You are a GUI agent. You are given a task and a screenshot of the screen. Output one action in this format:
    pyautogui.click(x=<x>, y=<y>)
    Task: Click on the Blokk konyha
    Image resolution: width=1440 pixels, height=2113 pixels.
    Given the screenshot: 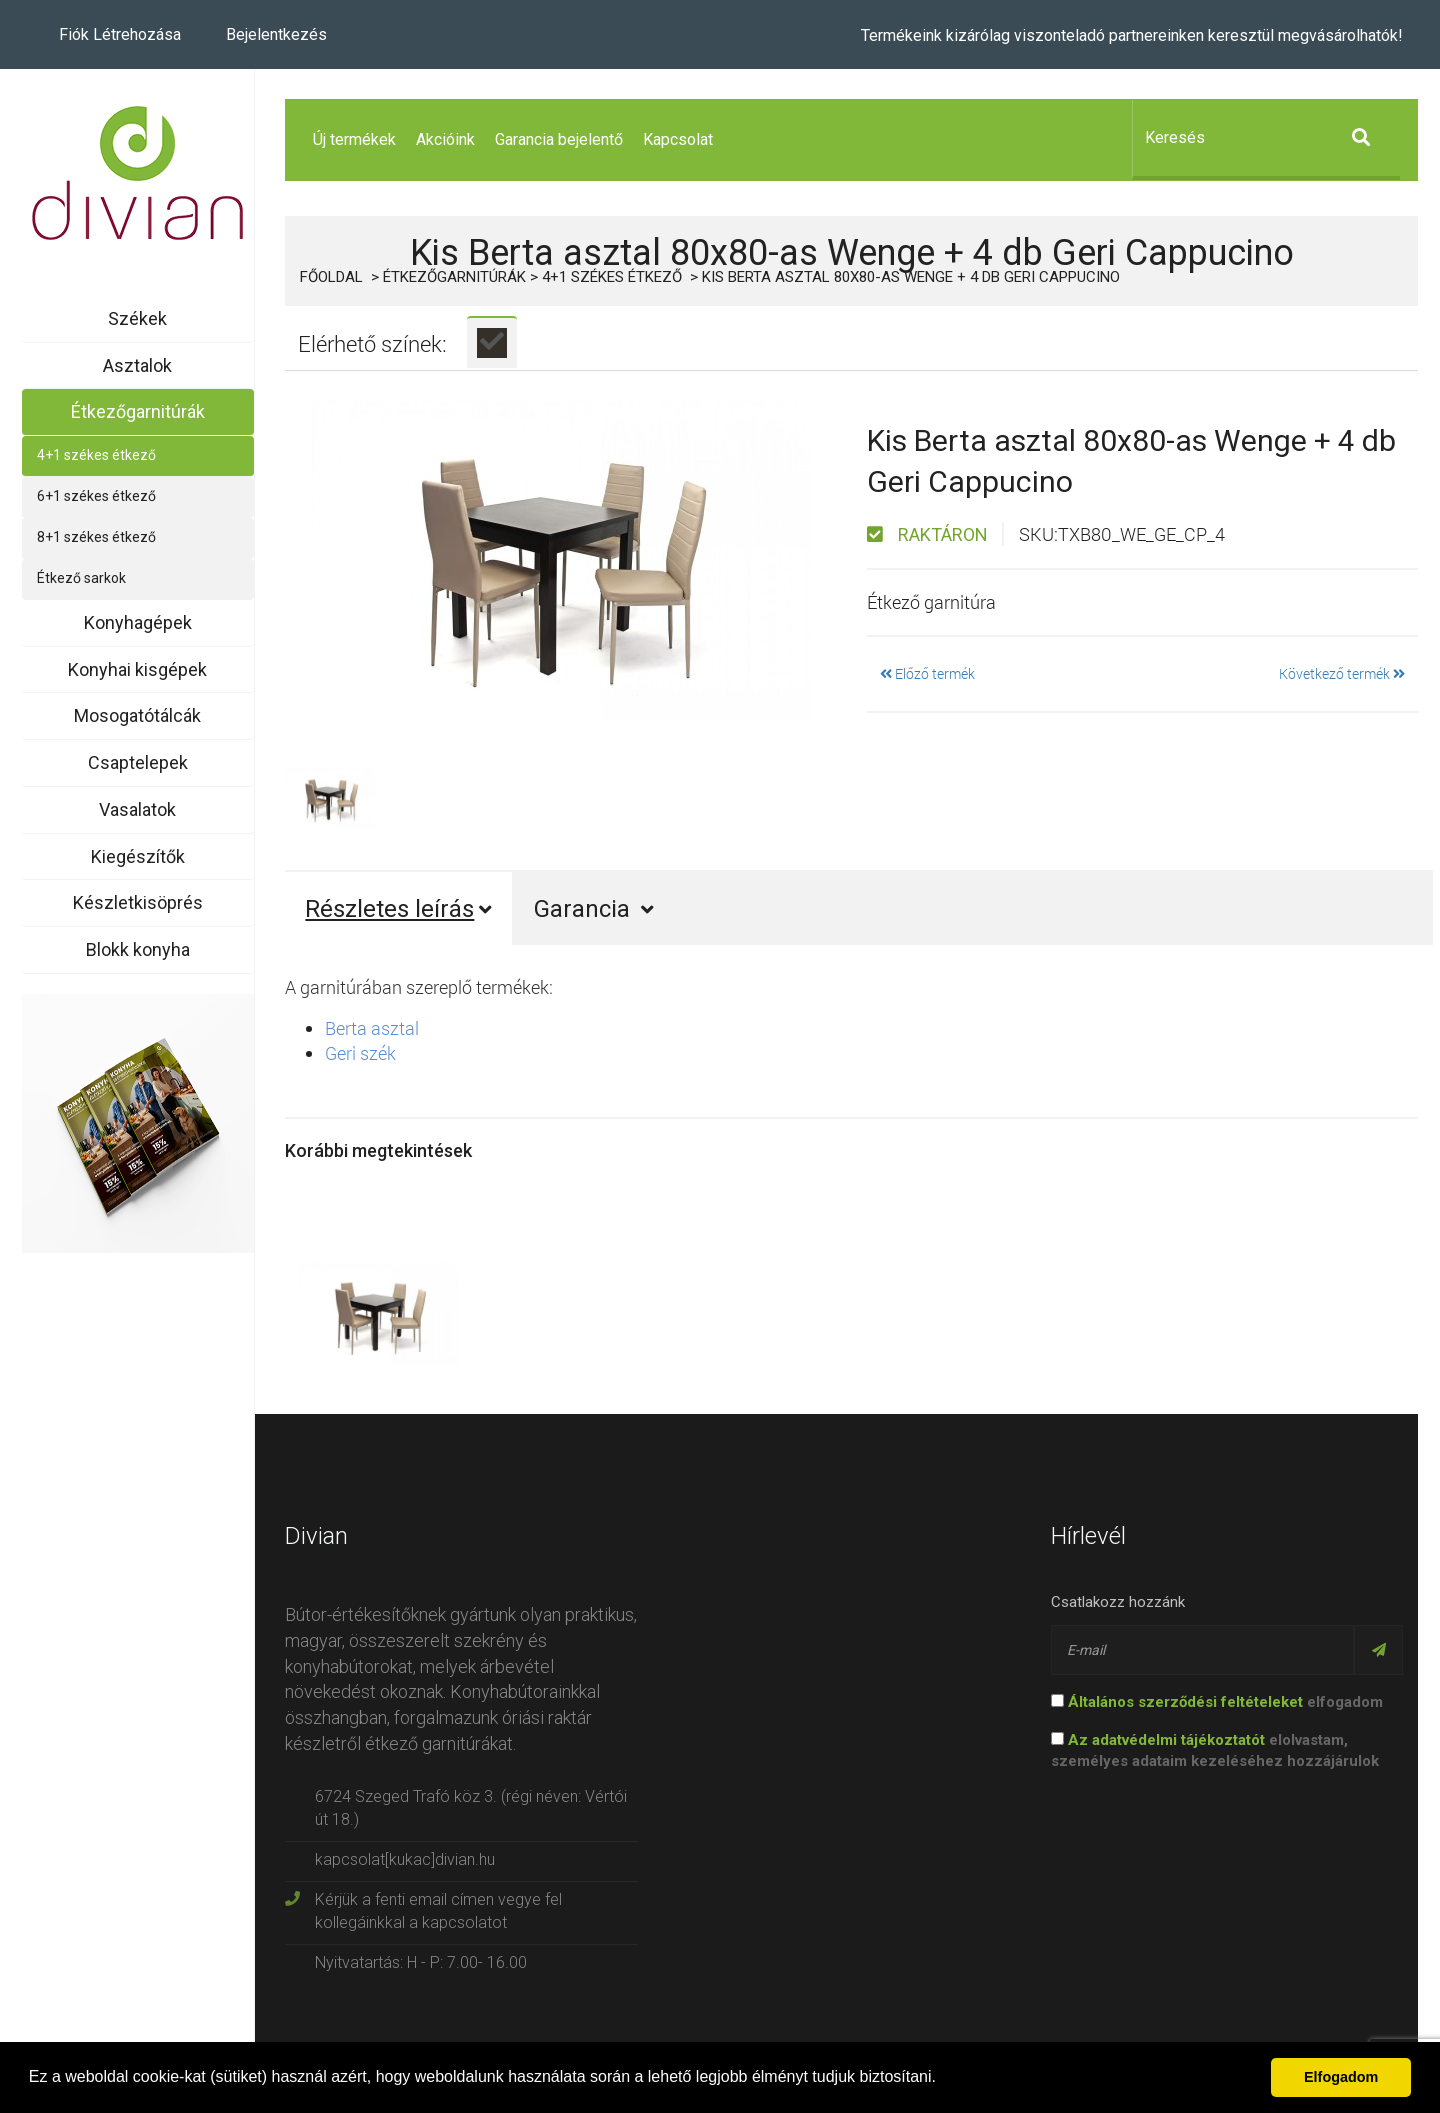 What is the action you would take?
    pyautogui.click(x=138, y=949)
    